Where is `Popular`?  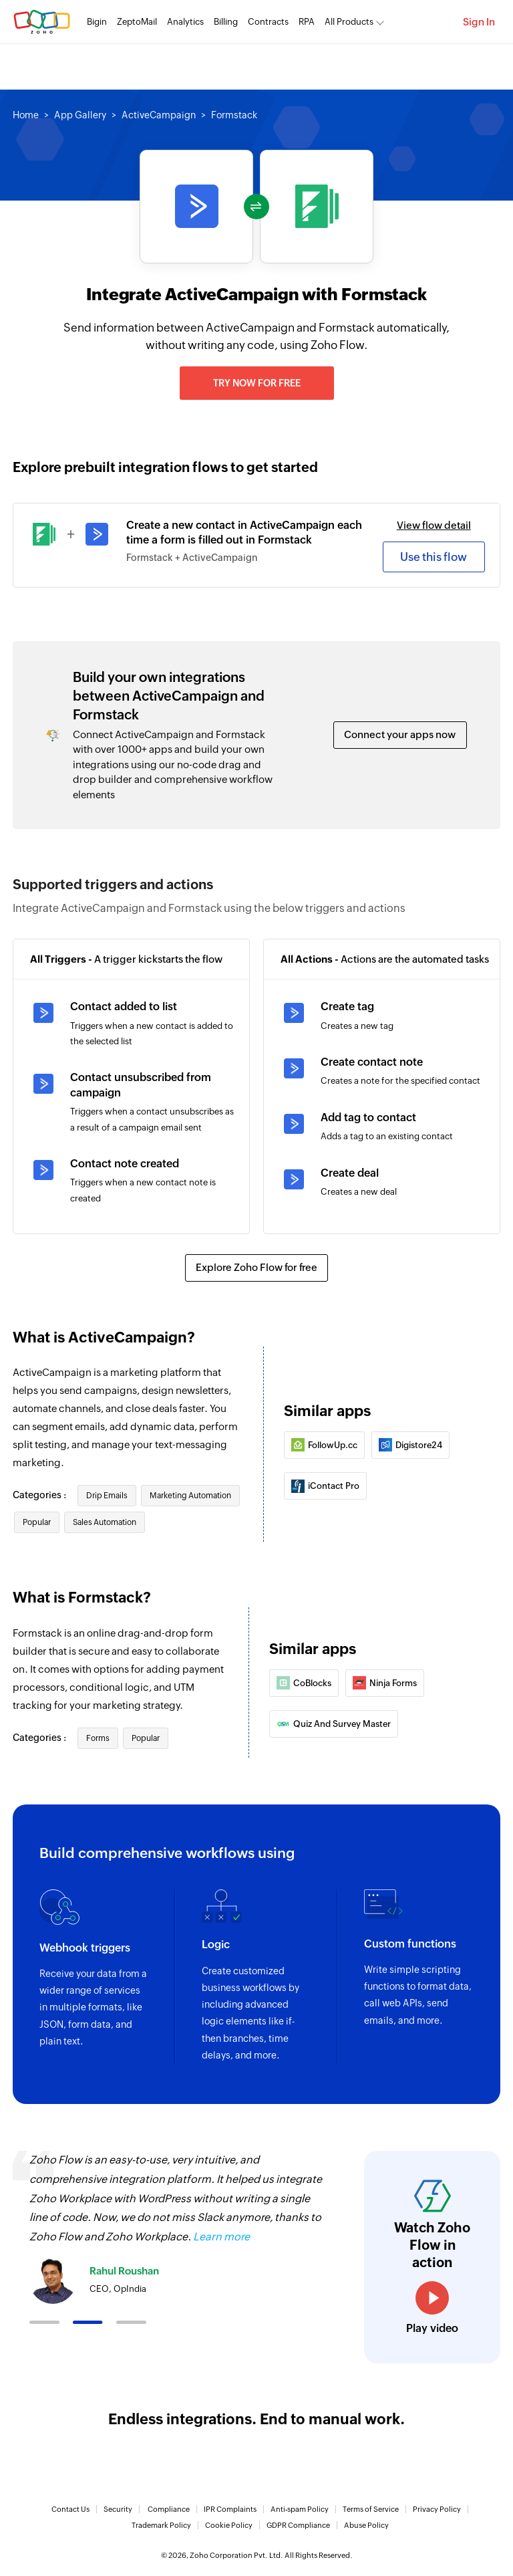
Popular is located at coordinates (37, 1522).